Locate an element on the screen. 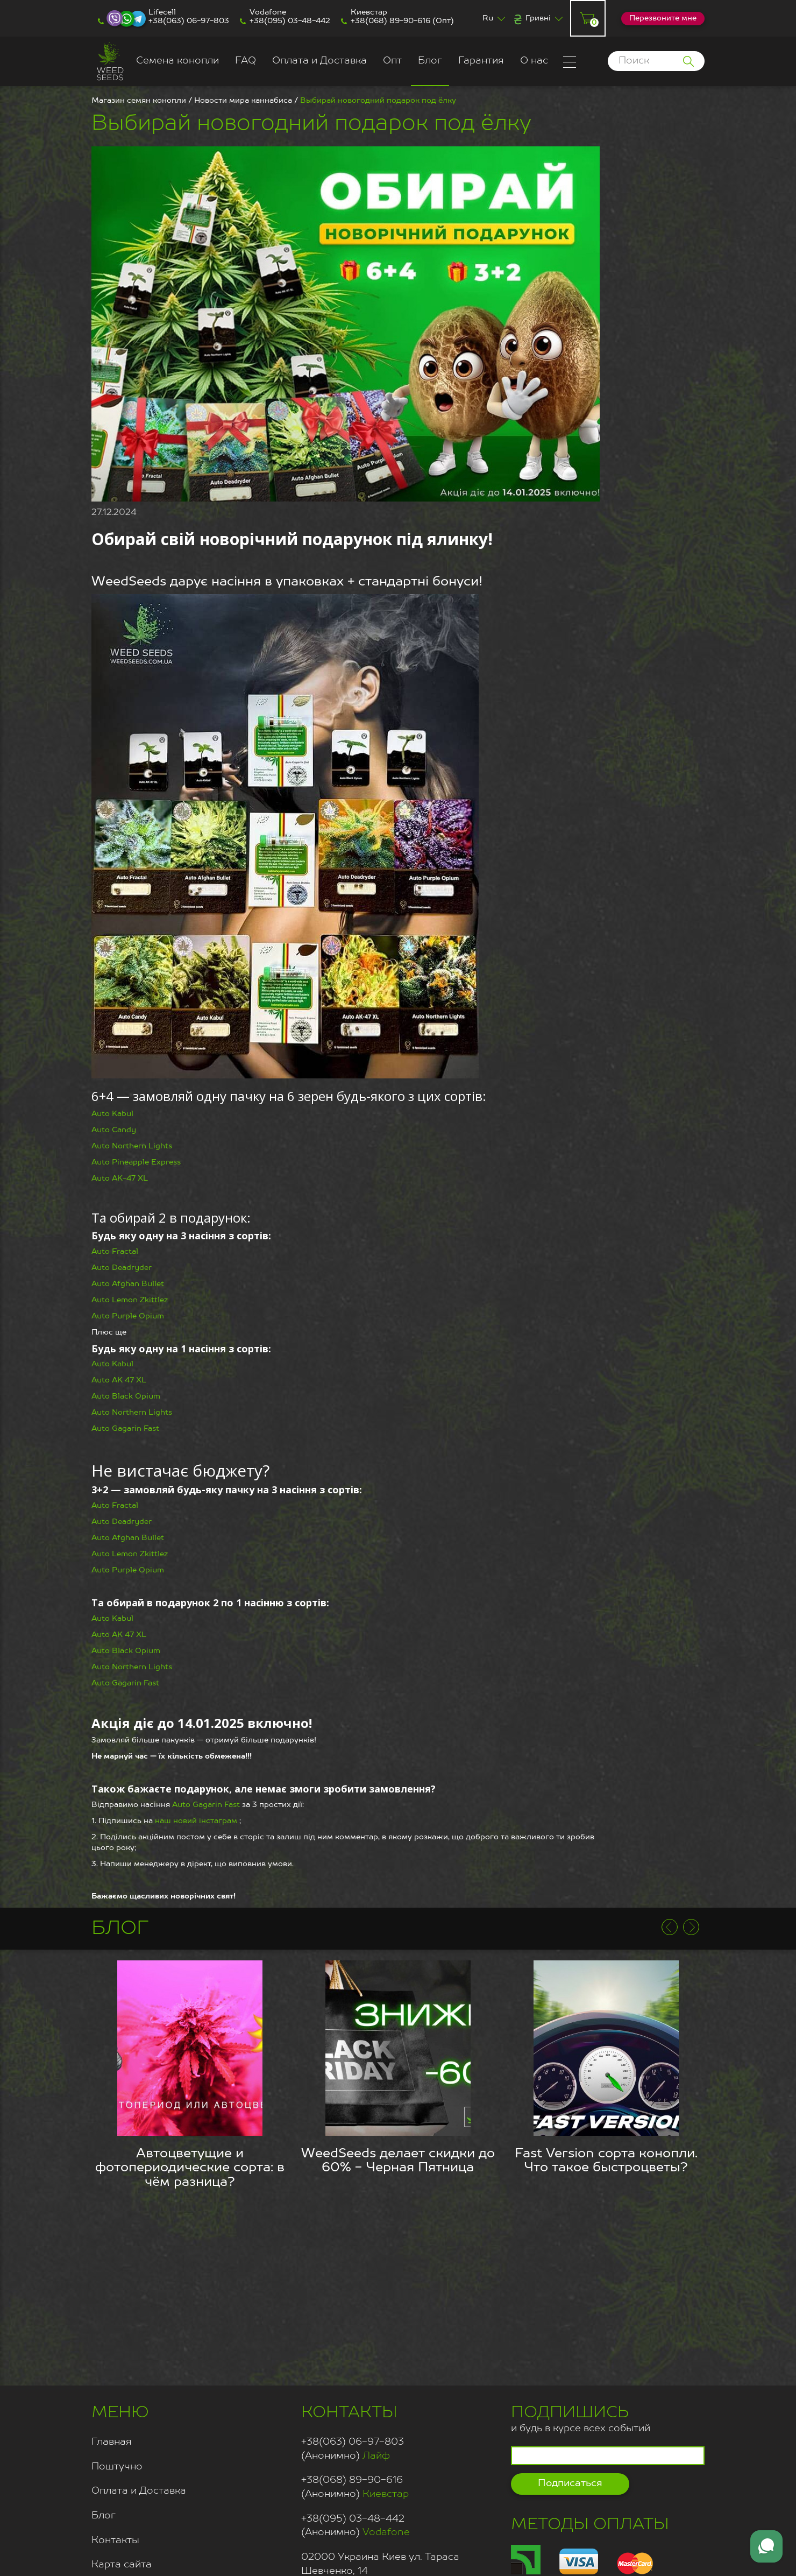 Image resolution: width=796 pixels, height=2576 pixels. О нас is located at coordinates (534, 61).